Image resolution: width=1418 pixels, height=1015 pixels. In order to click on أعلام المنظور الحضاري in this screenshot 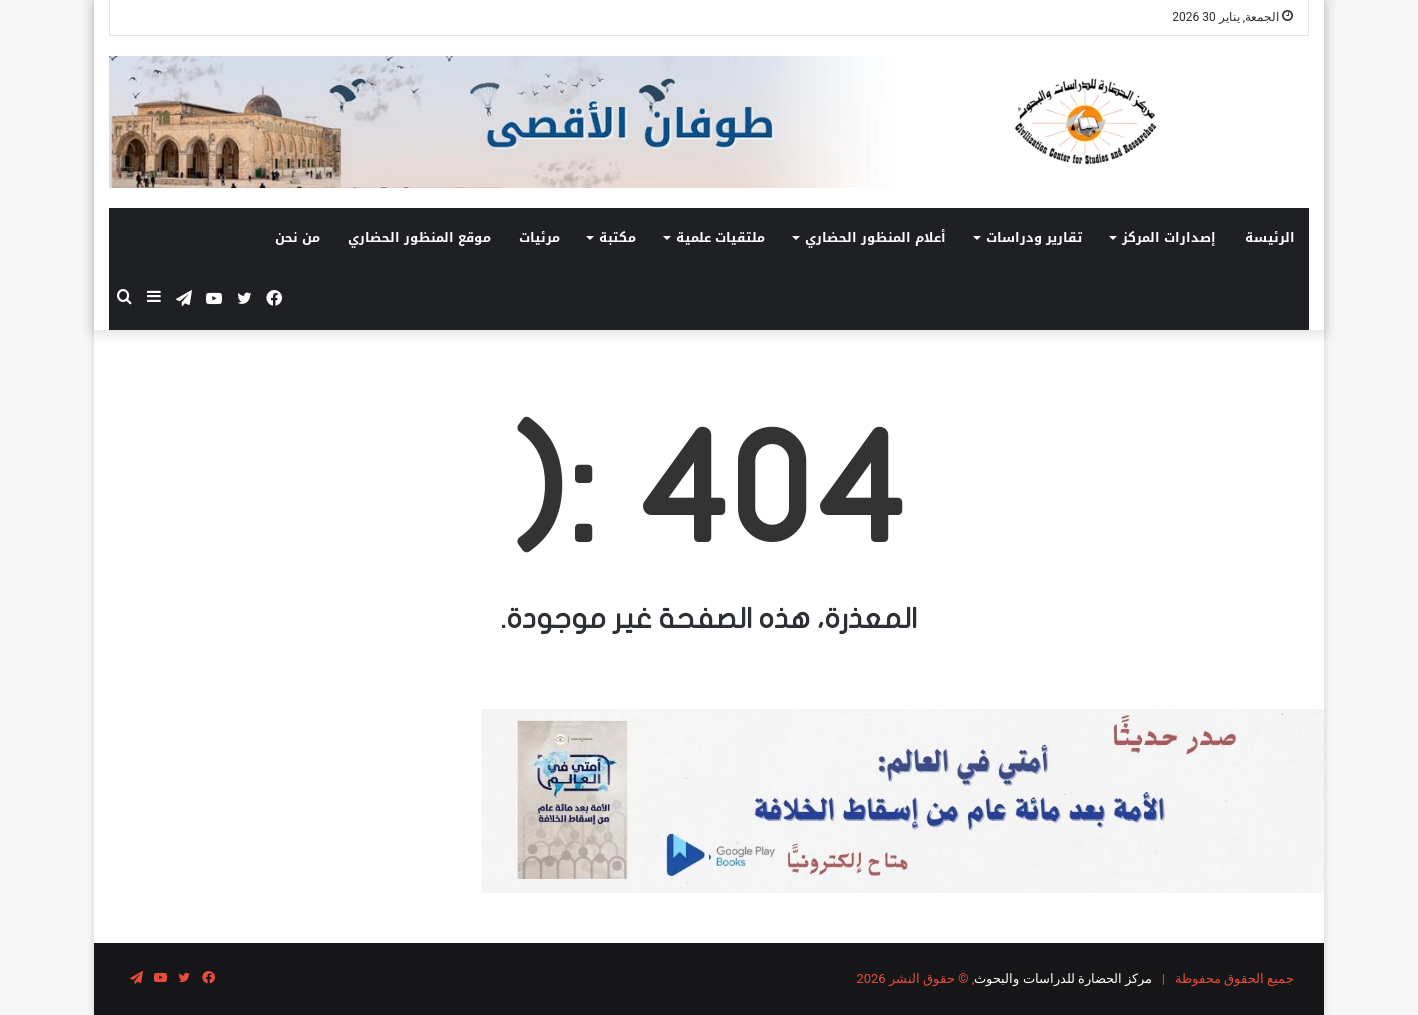, I will do `click(875, 237)`.